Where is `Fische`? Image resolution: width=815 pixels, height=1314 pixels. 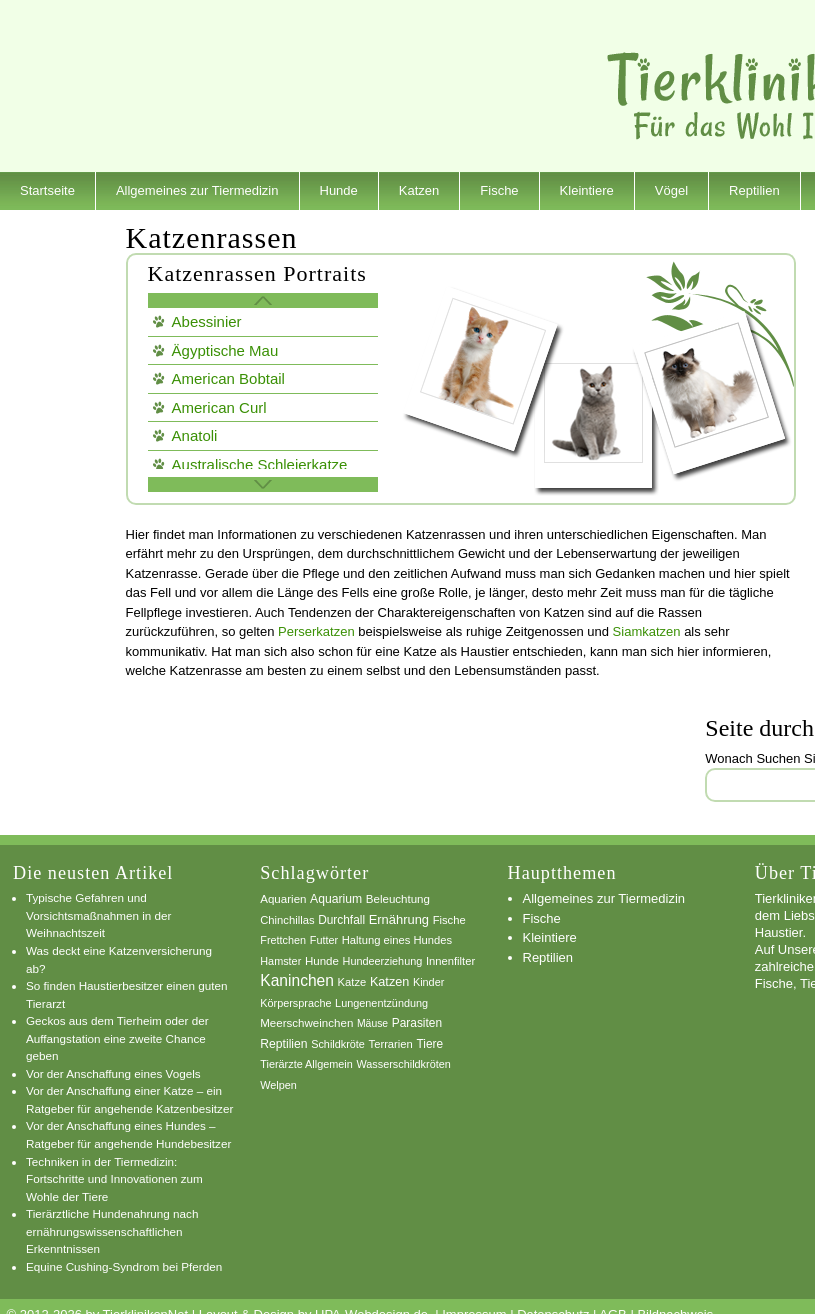
Fische is located at coordinates (499, 190).